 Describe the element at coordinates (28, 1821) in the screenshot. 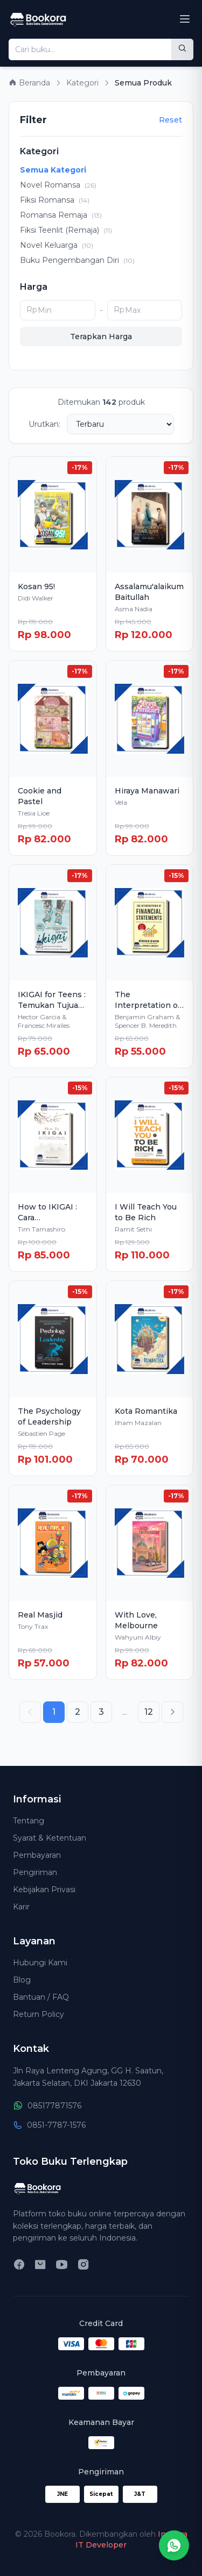

I see `Tentang` at that location.